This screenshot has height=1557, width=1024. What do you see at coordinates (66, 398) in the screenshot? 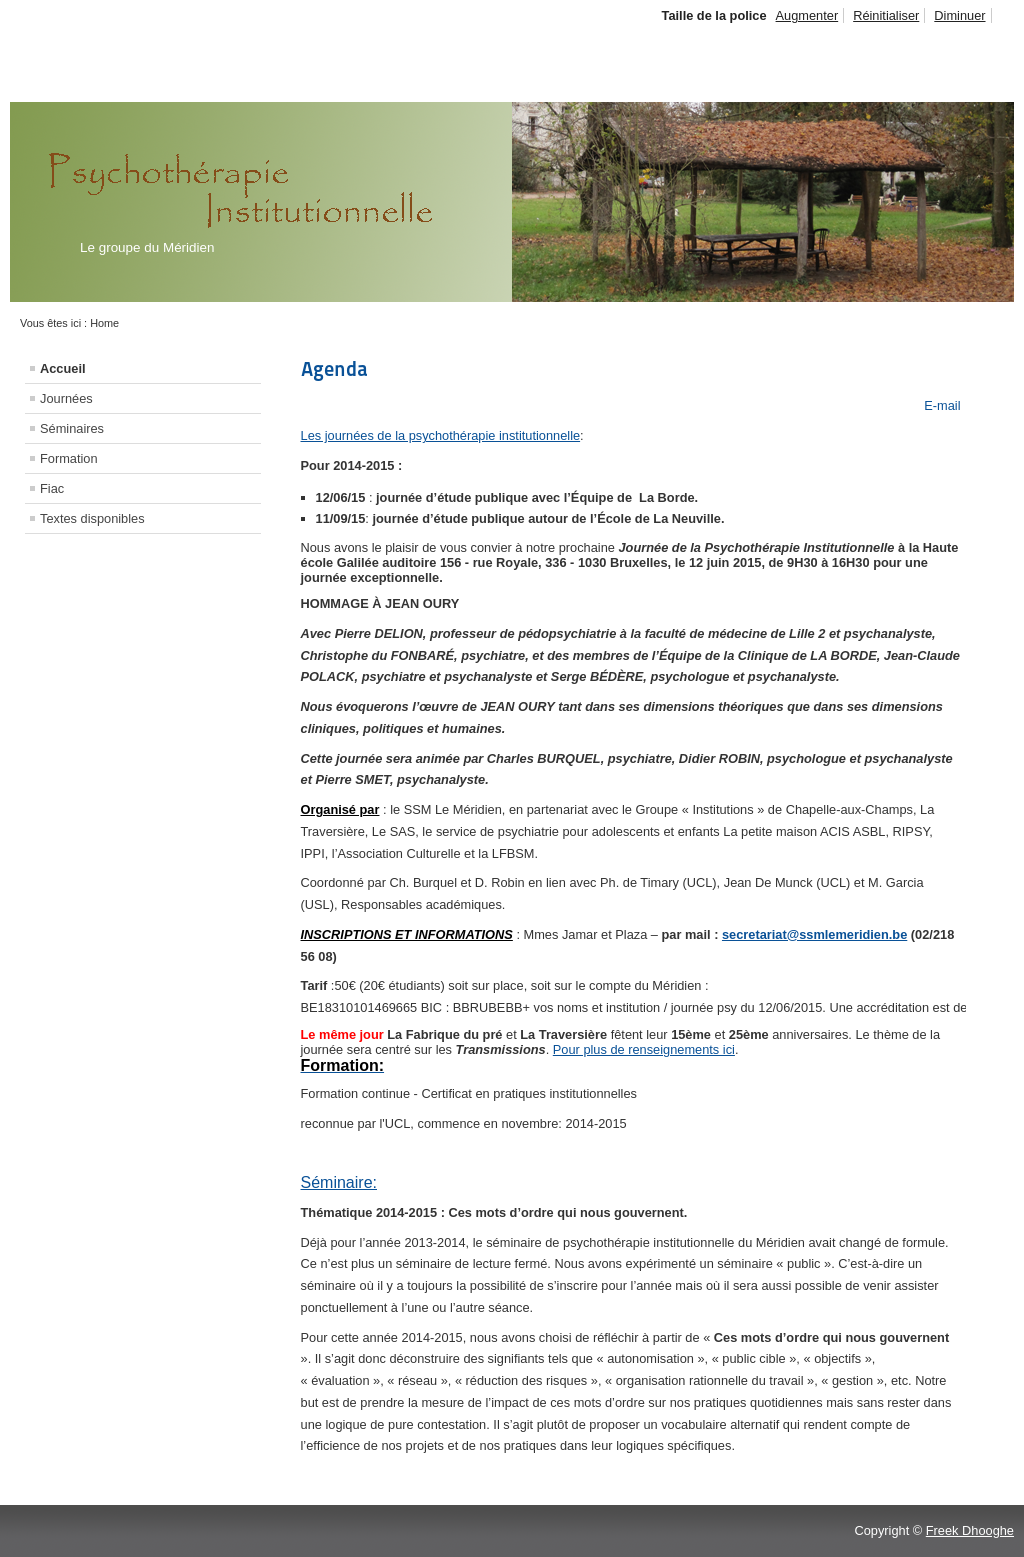
I see `Journées` at bounding box center [66, 398].